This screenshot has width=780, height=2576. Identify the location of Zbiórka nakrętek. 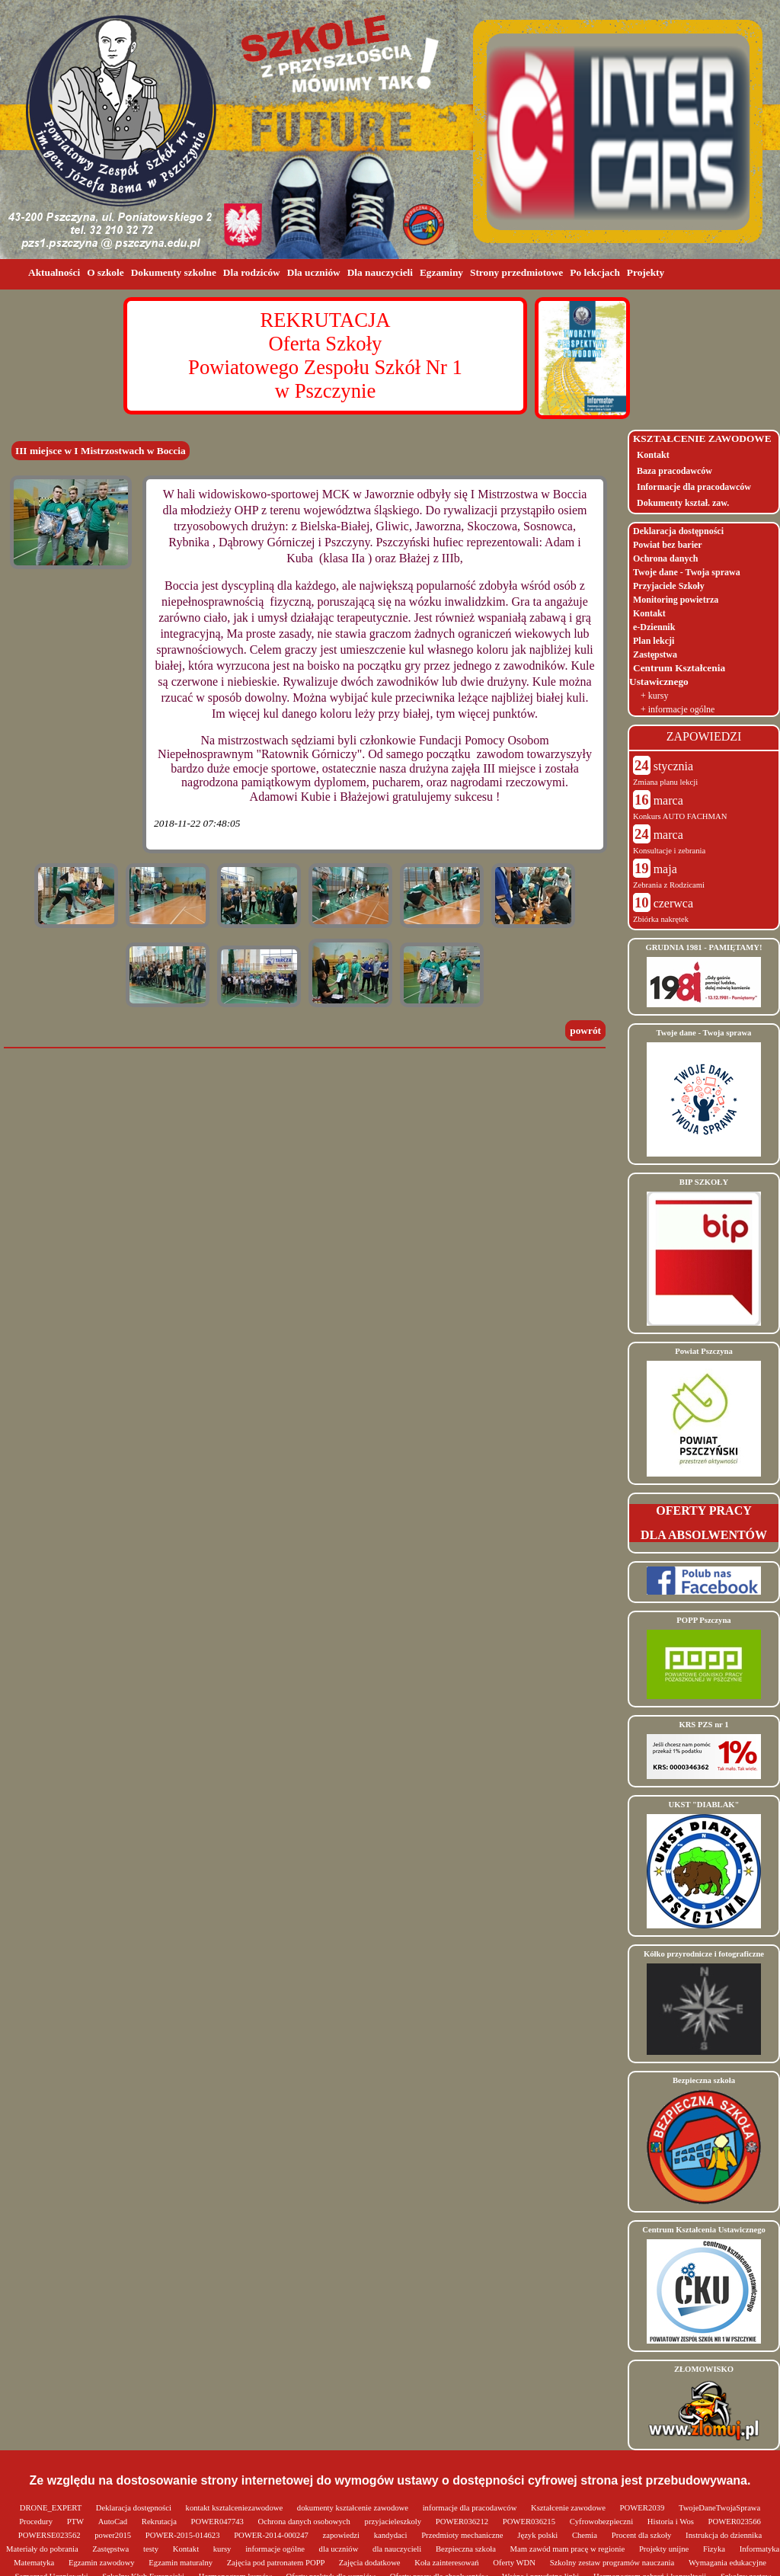
(661, 919).